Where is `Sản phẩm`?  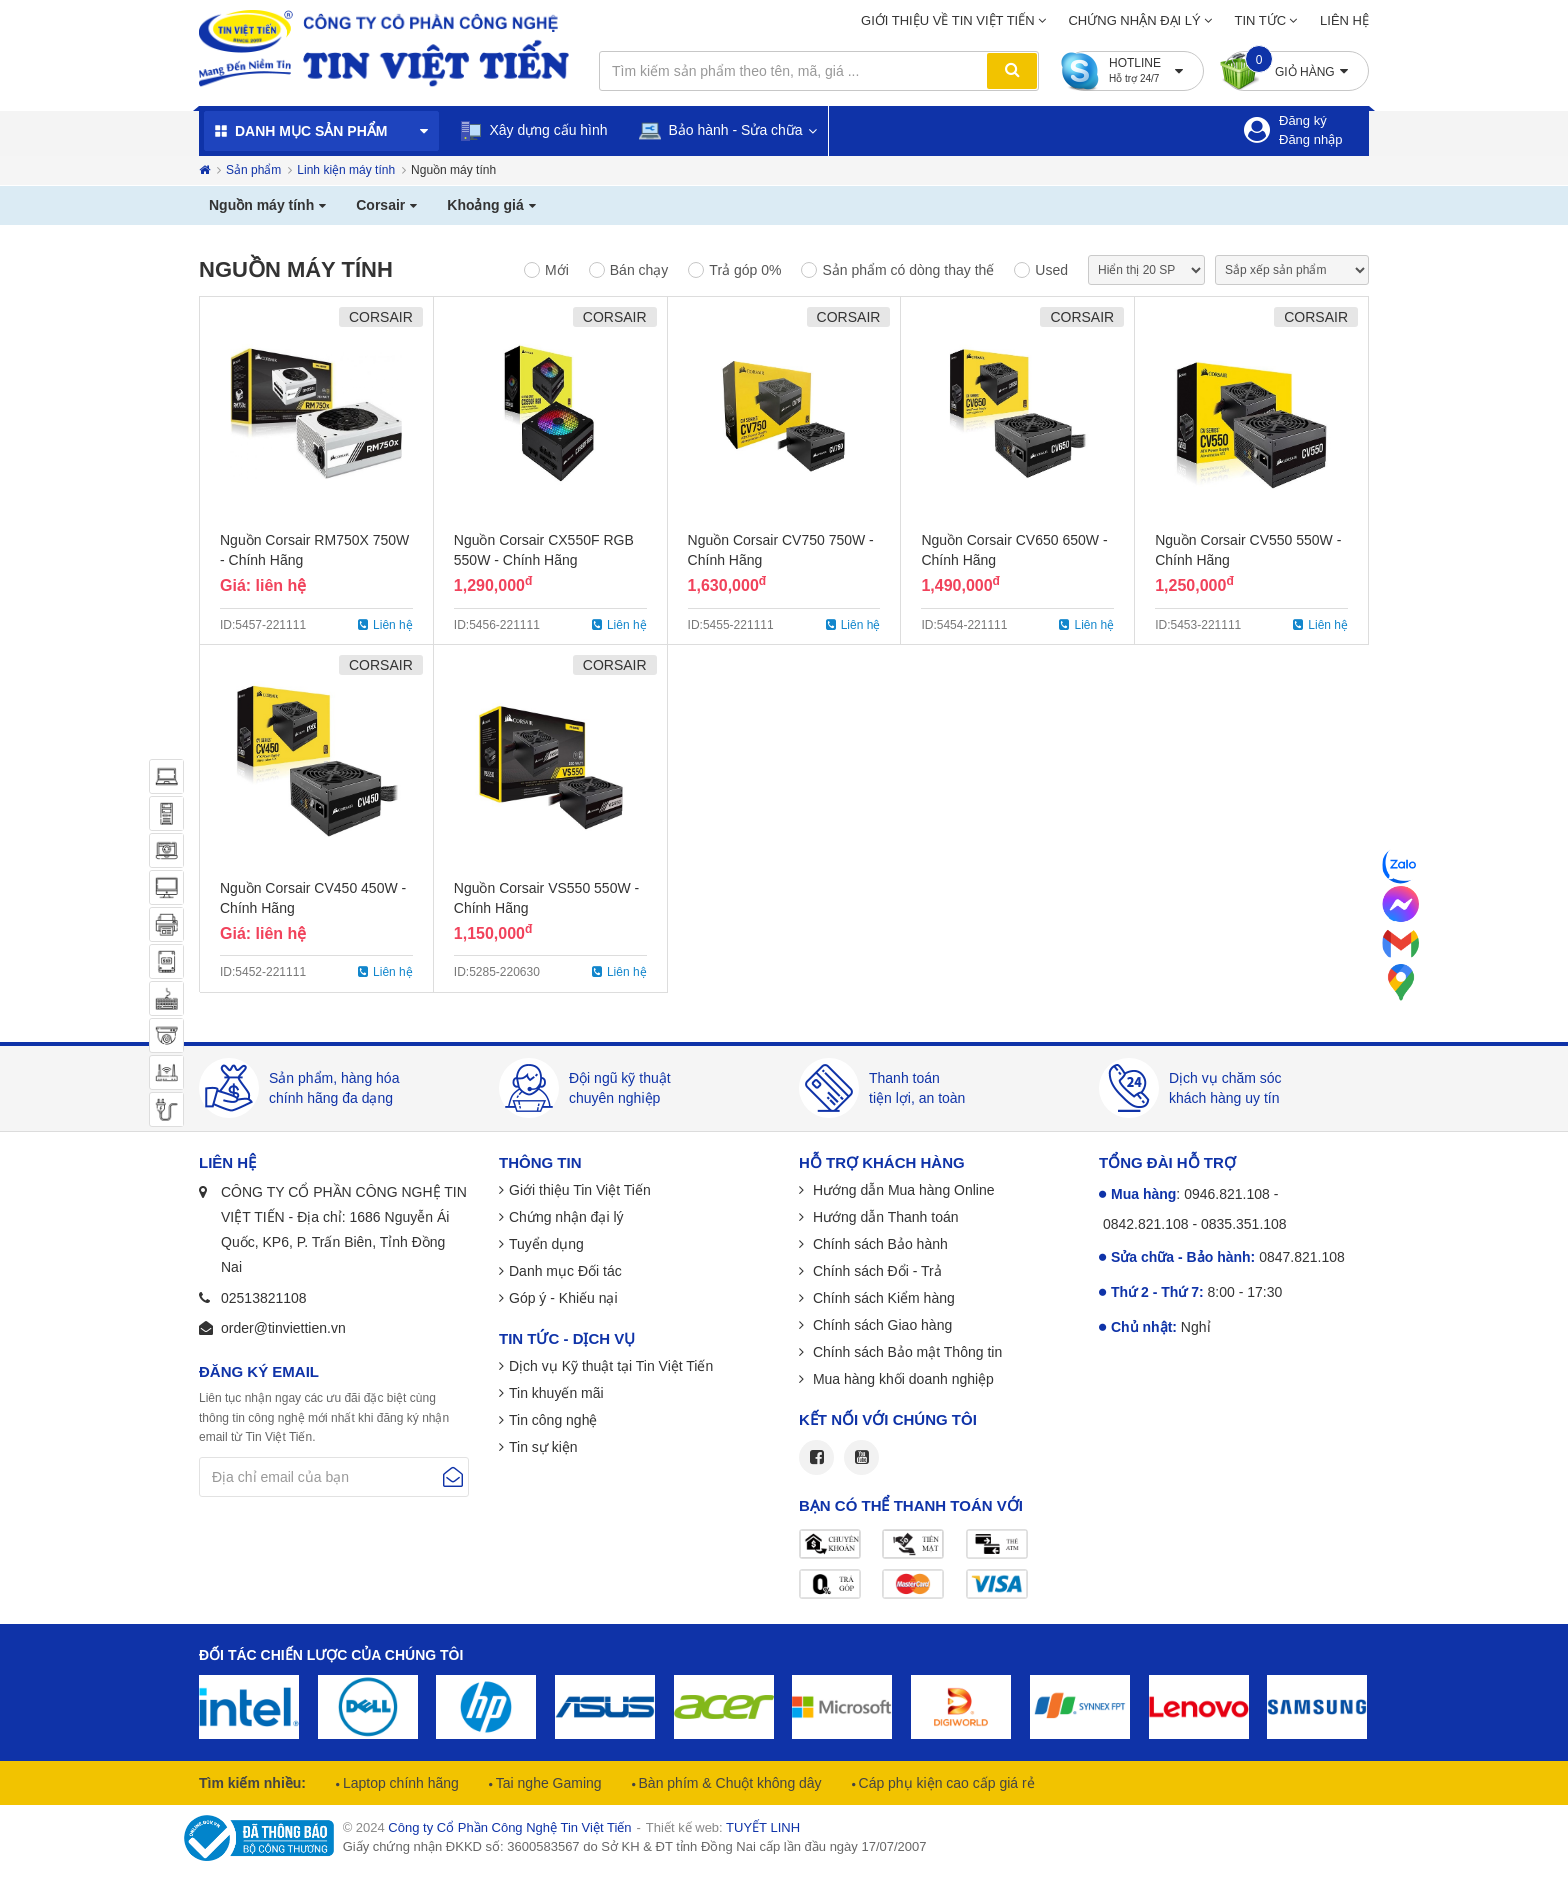 Sản phẩm is located at coordinates (253, 170).